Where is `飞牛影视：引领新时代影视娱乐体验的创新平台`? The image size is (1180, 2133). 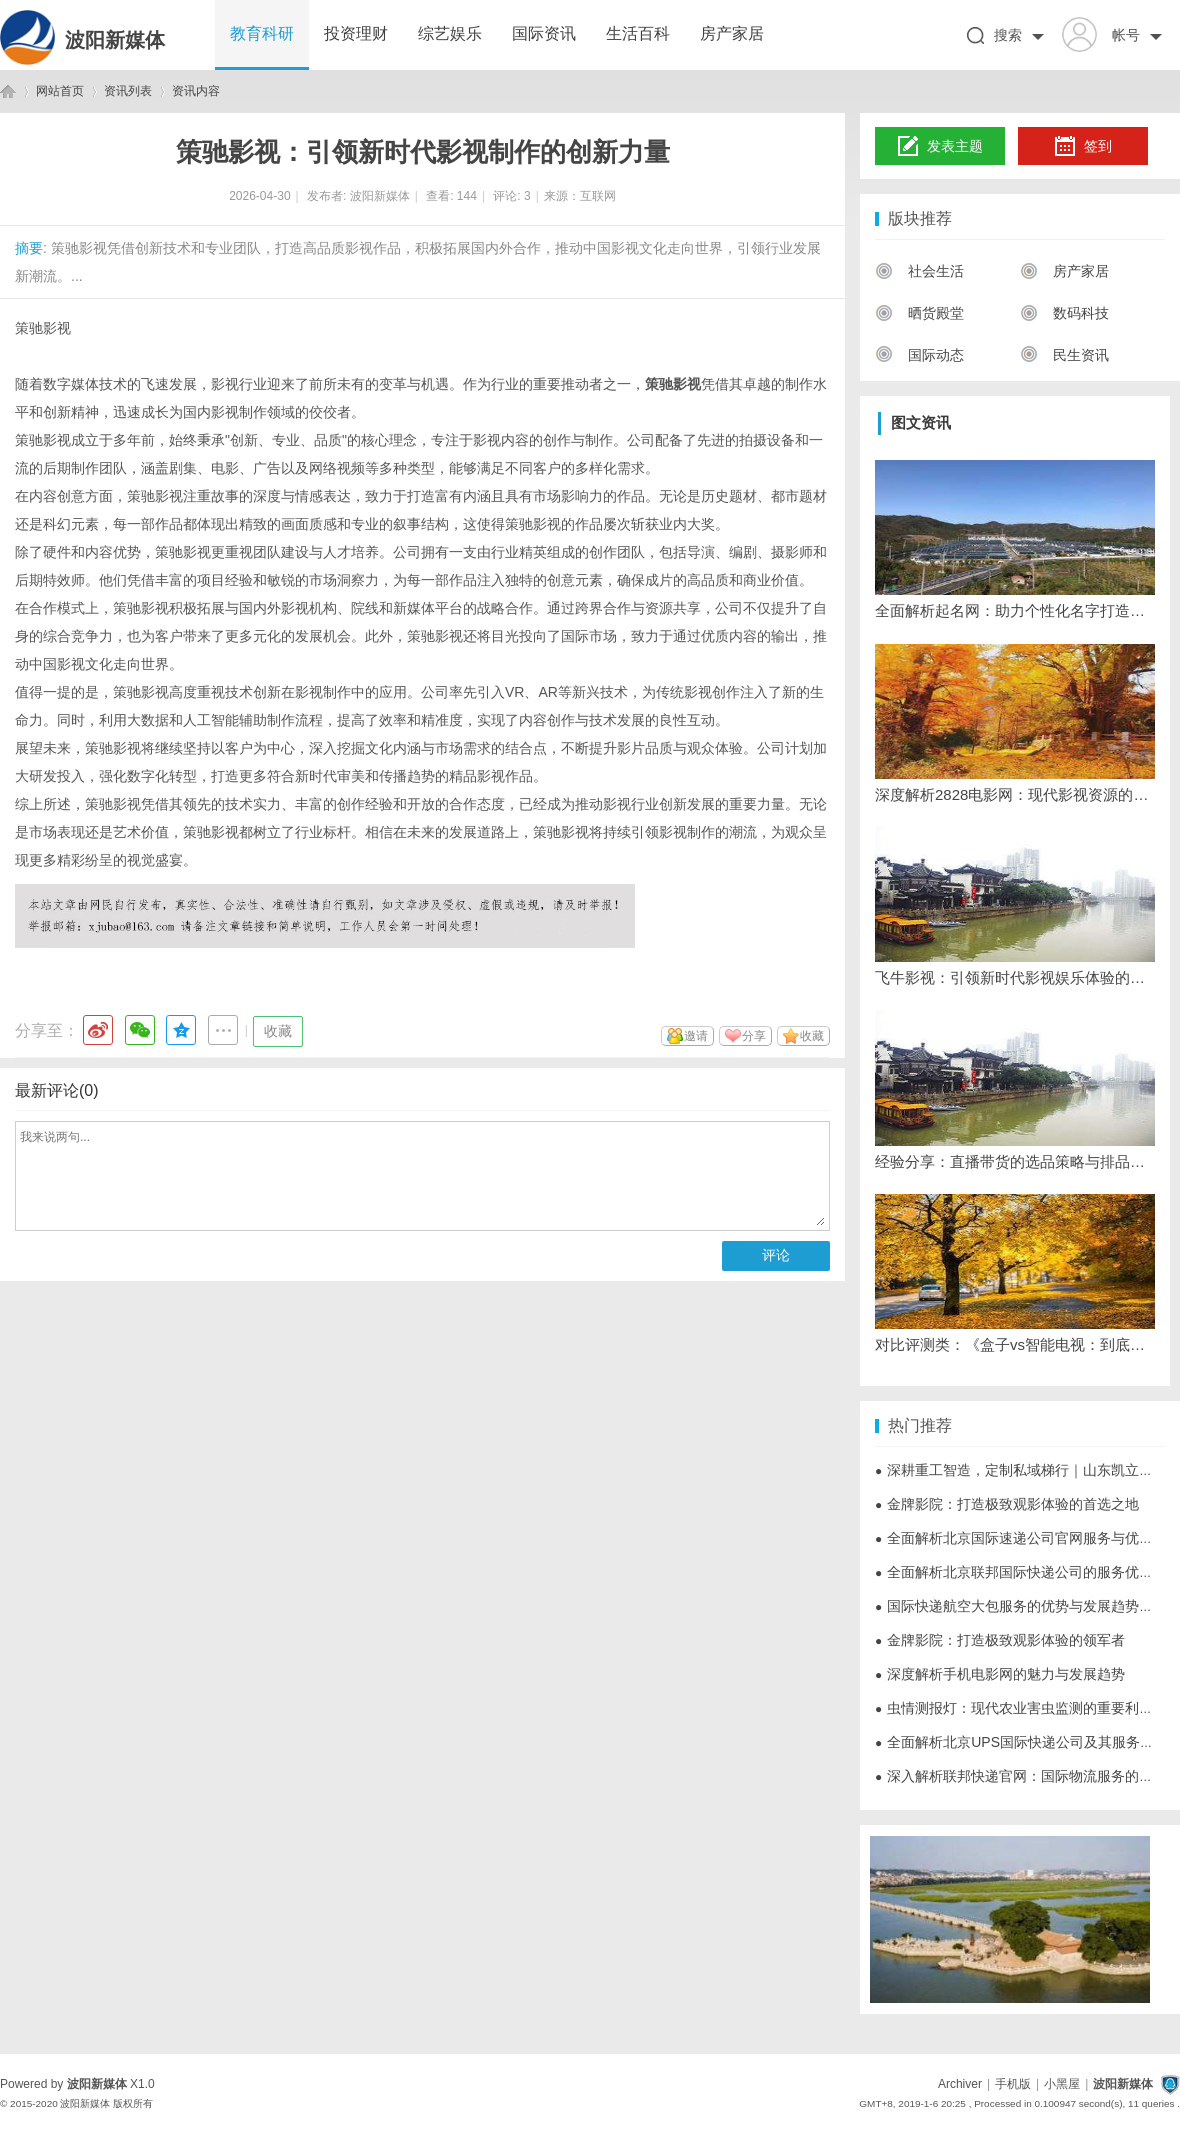 飞牛影视：引领新时代影视娱乐体验的创新平台 is located at coordinates (1015, 977).